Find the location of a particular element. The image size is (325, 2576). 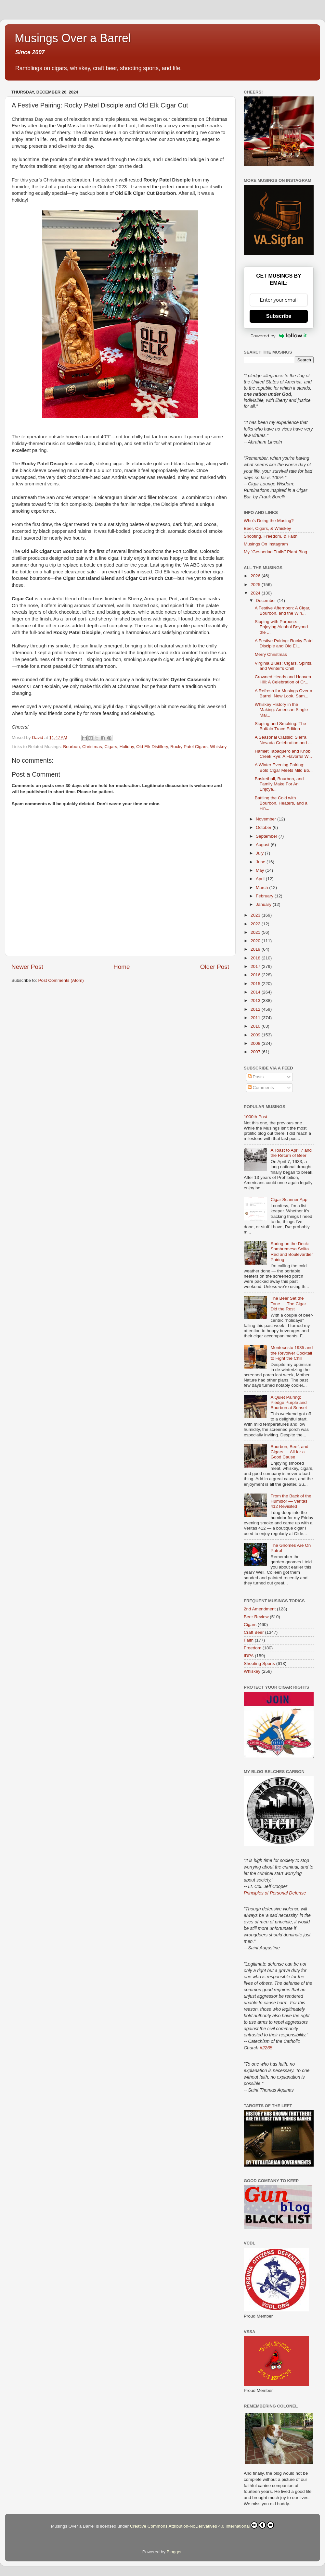

August is located at coordinates (263, 844).